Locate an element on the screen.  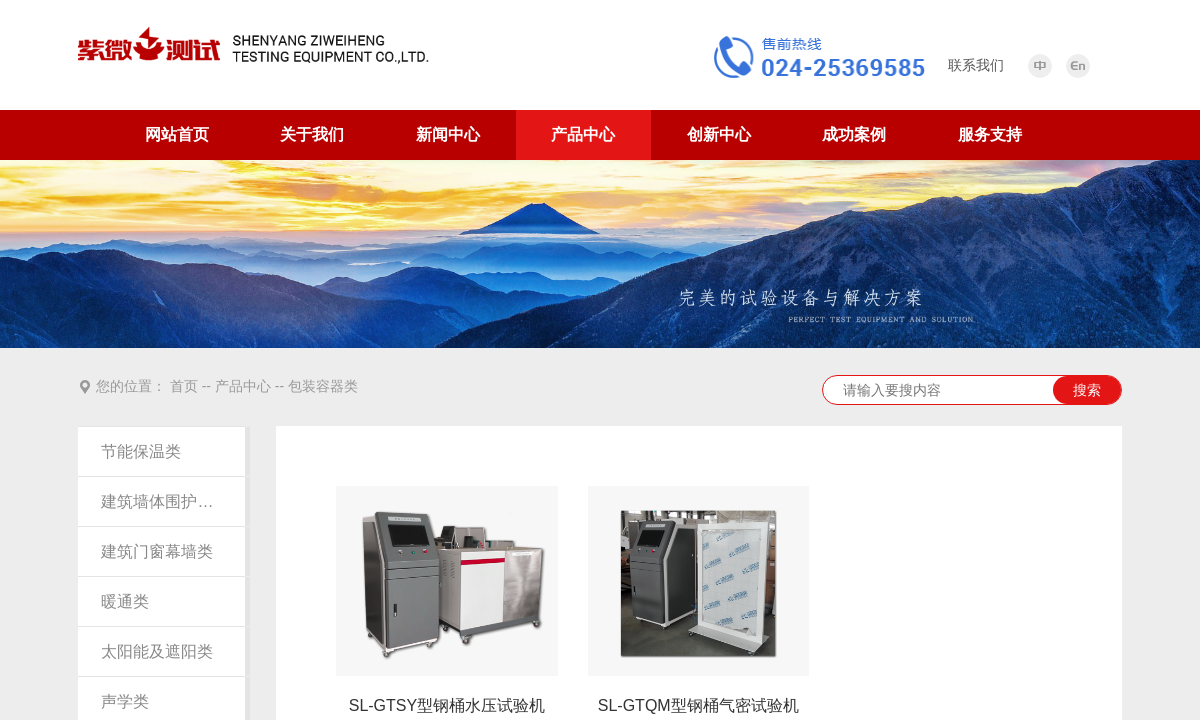
关于我们 is located at coordinates (312, 134).